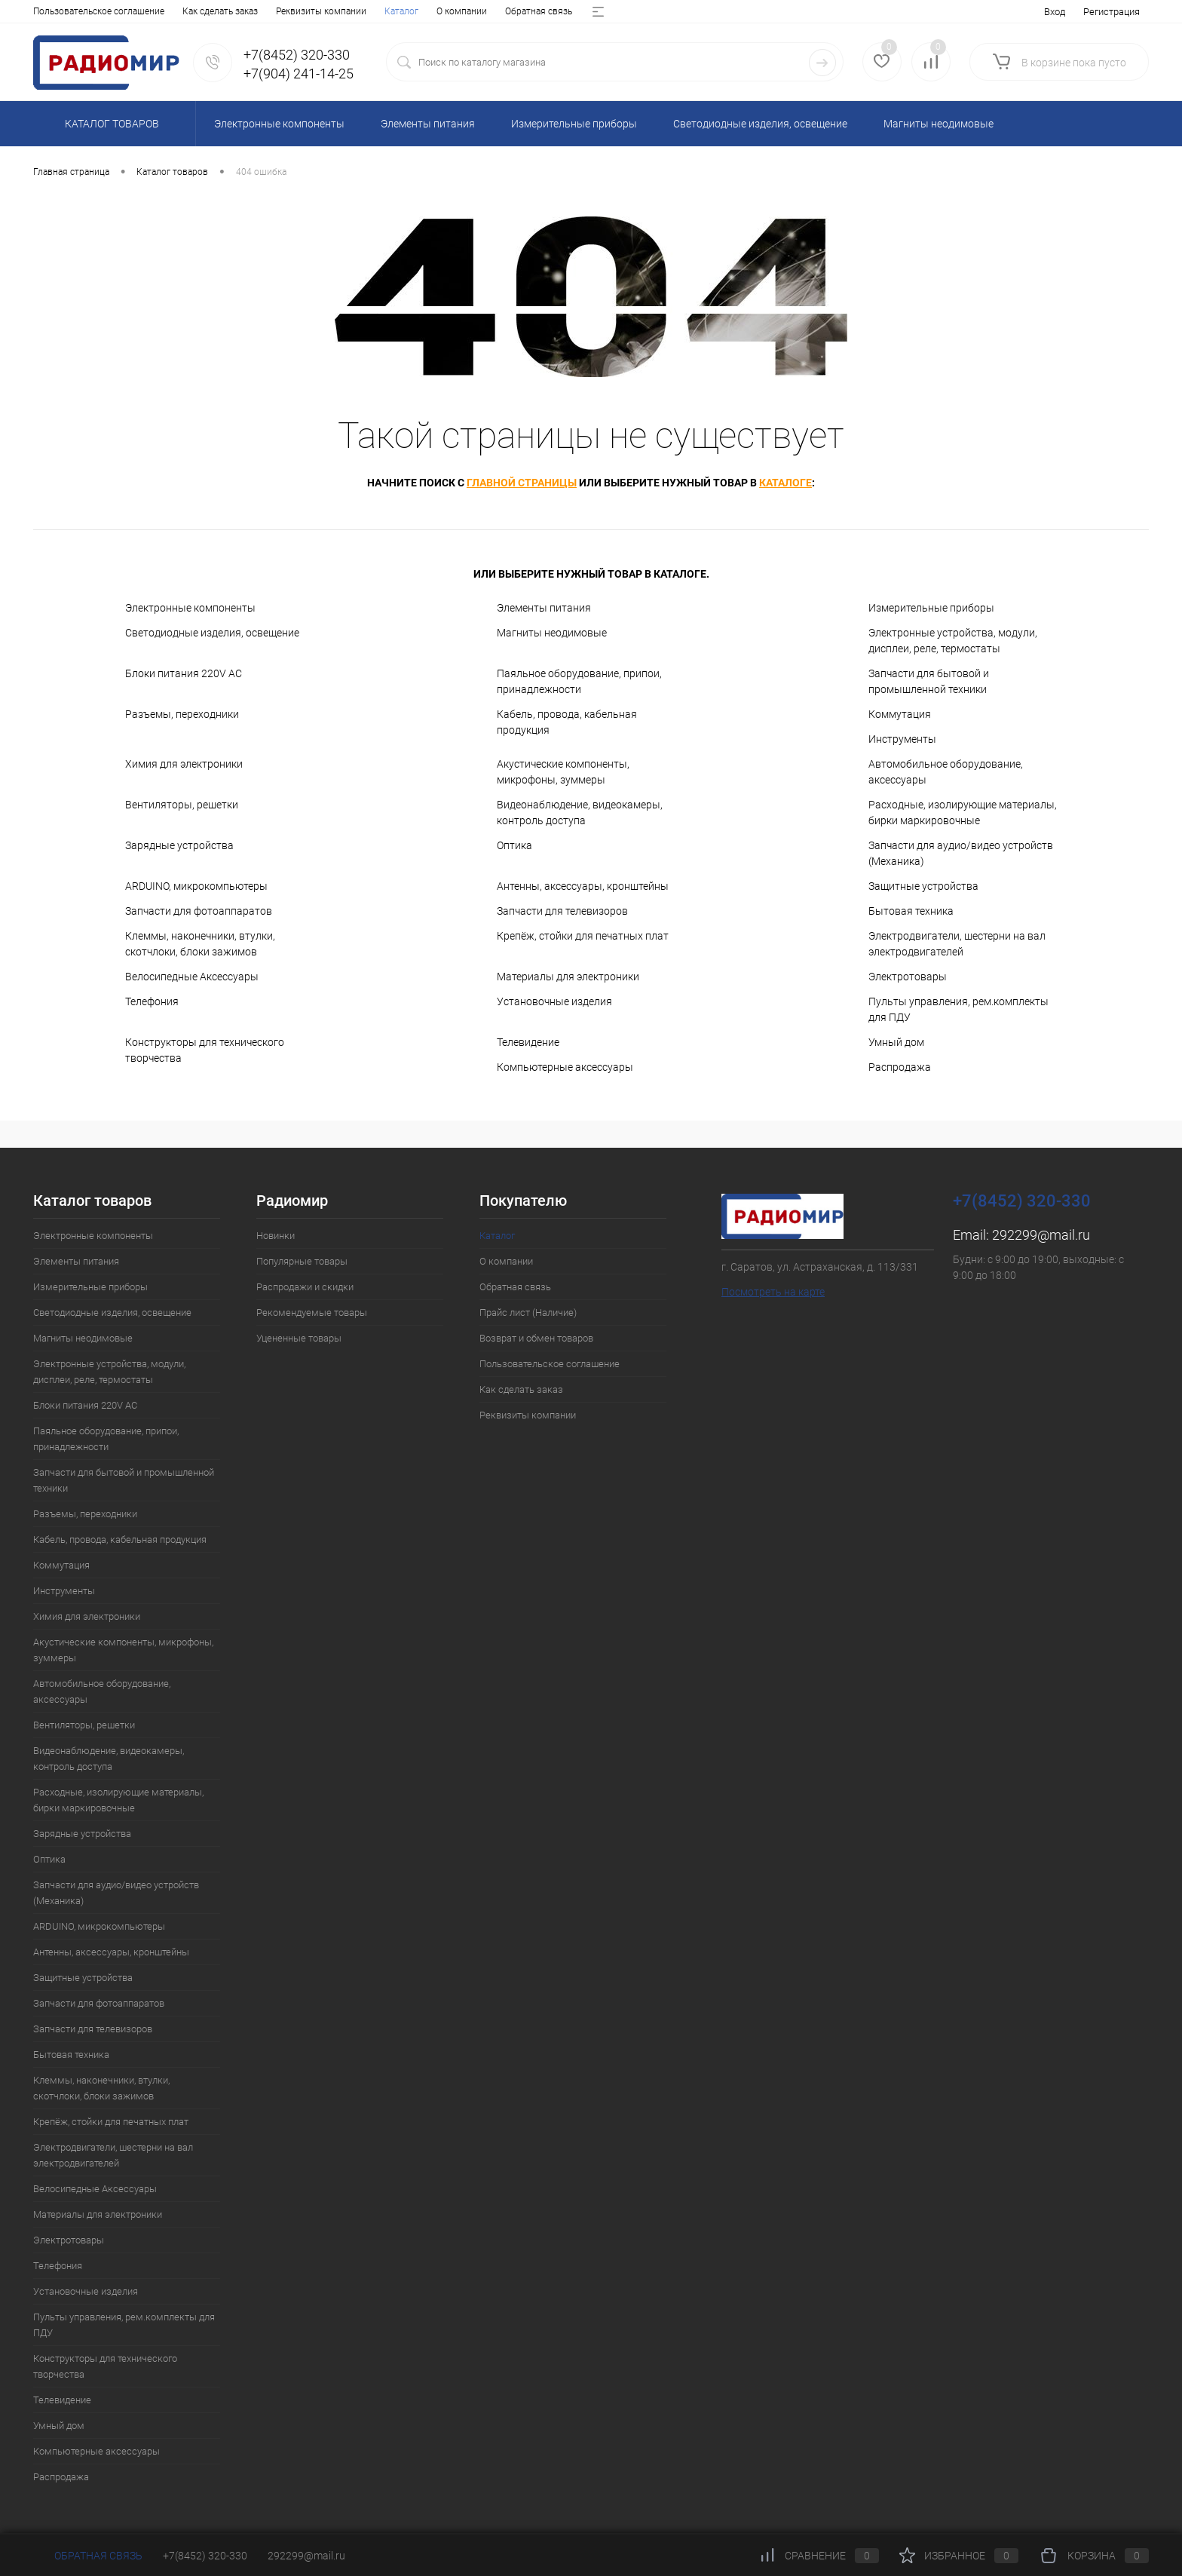  I want to click on Как сделать заказ, so click(521, 1389).